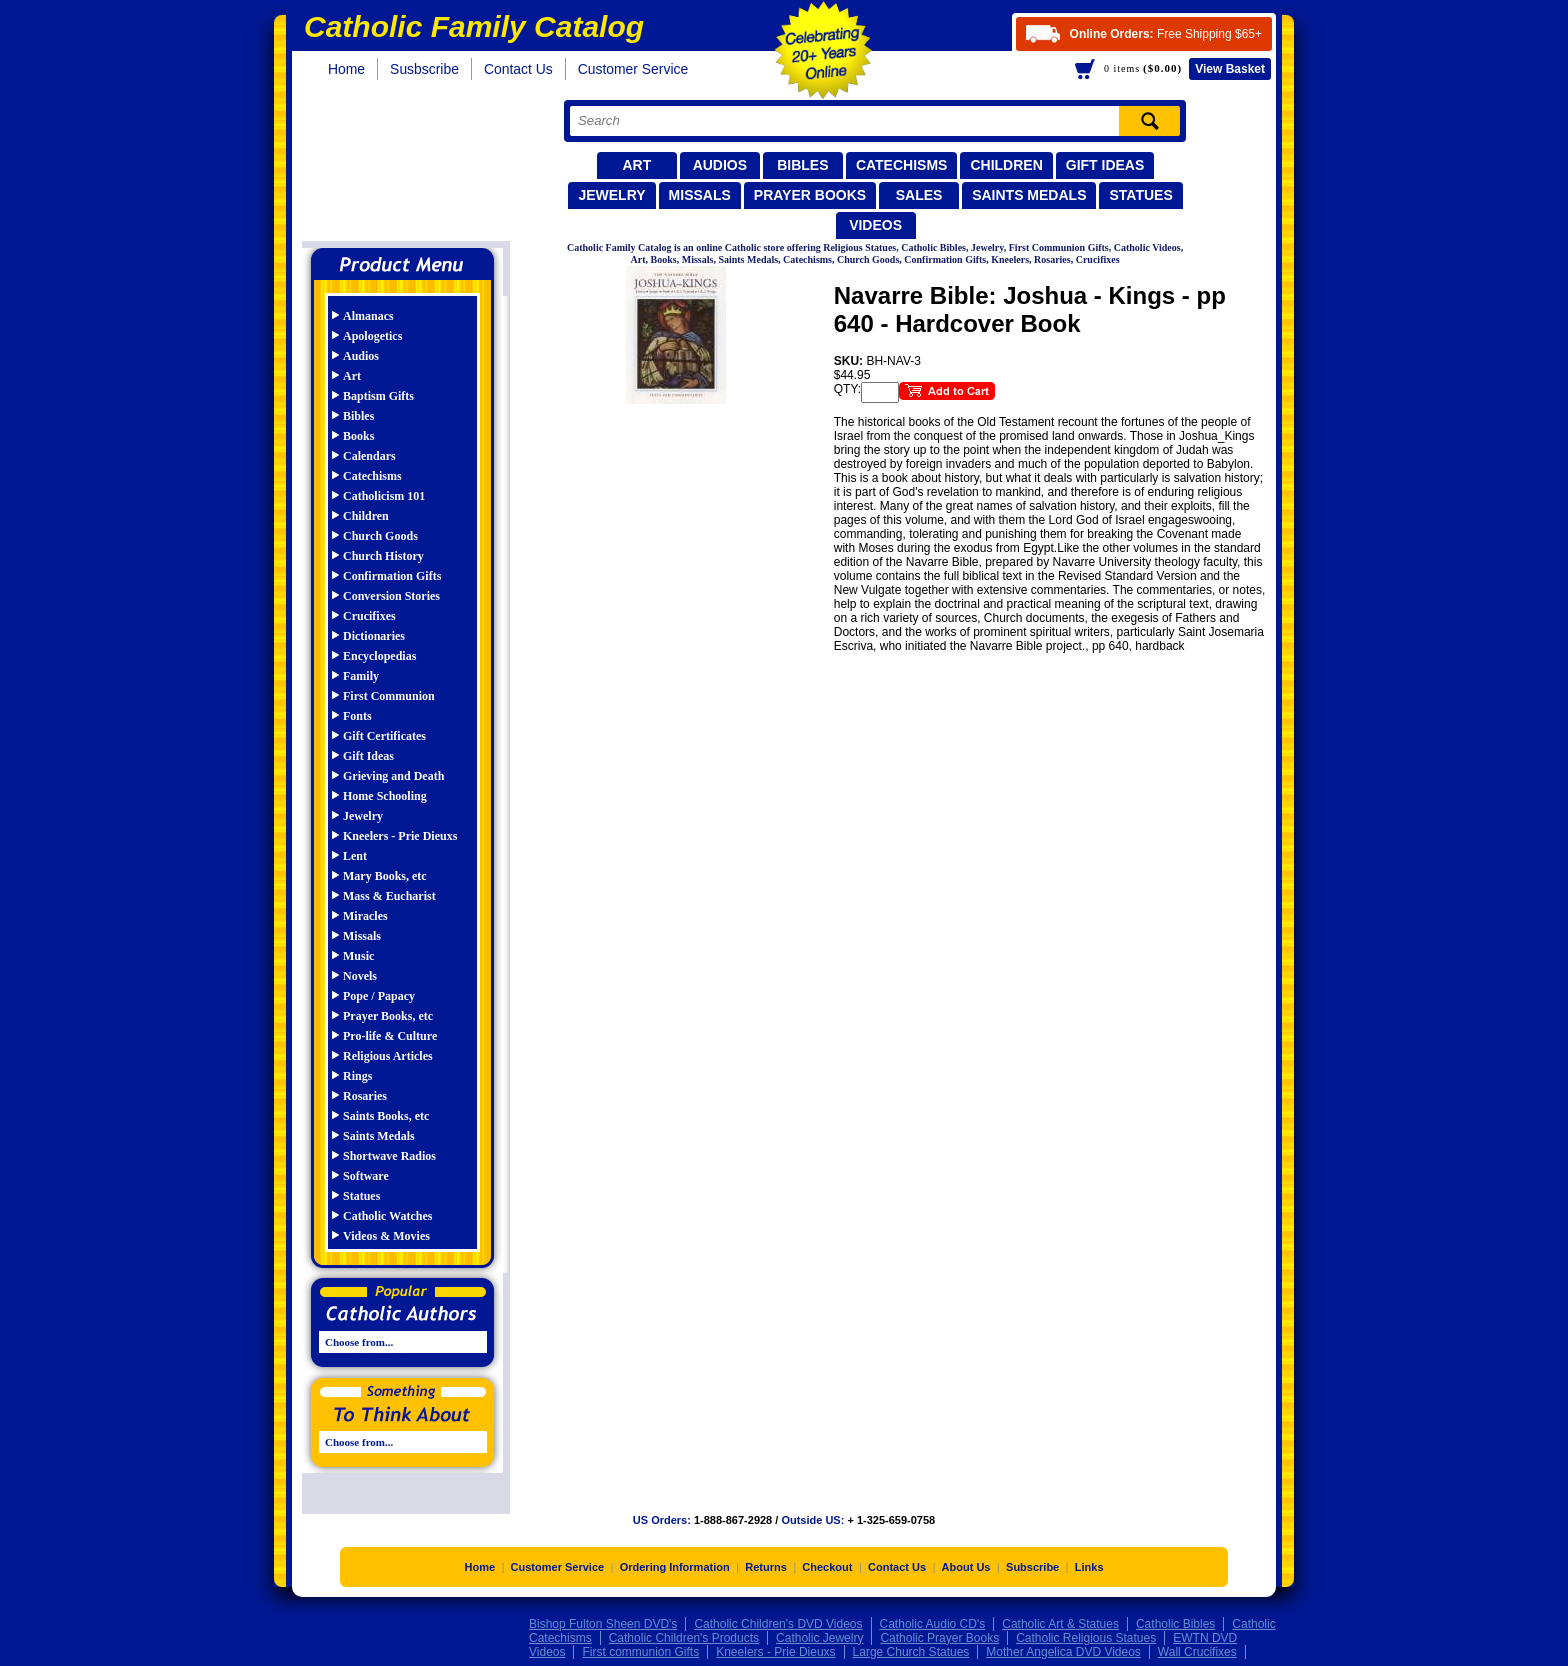  Describe the element at coordinates (424, 69) in the screenshot. I see `Susbscribe` at that location.